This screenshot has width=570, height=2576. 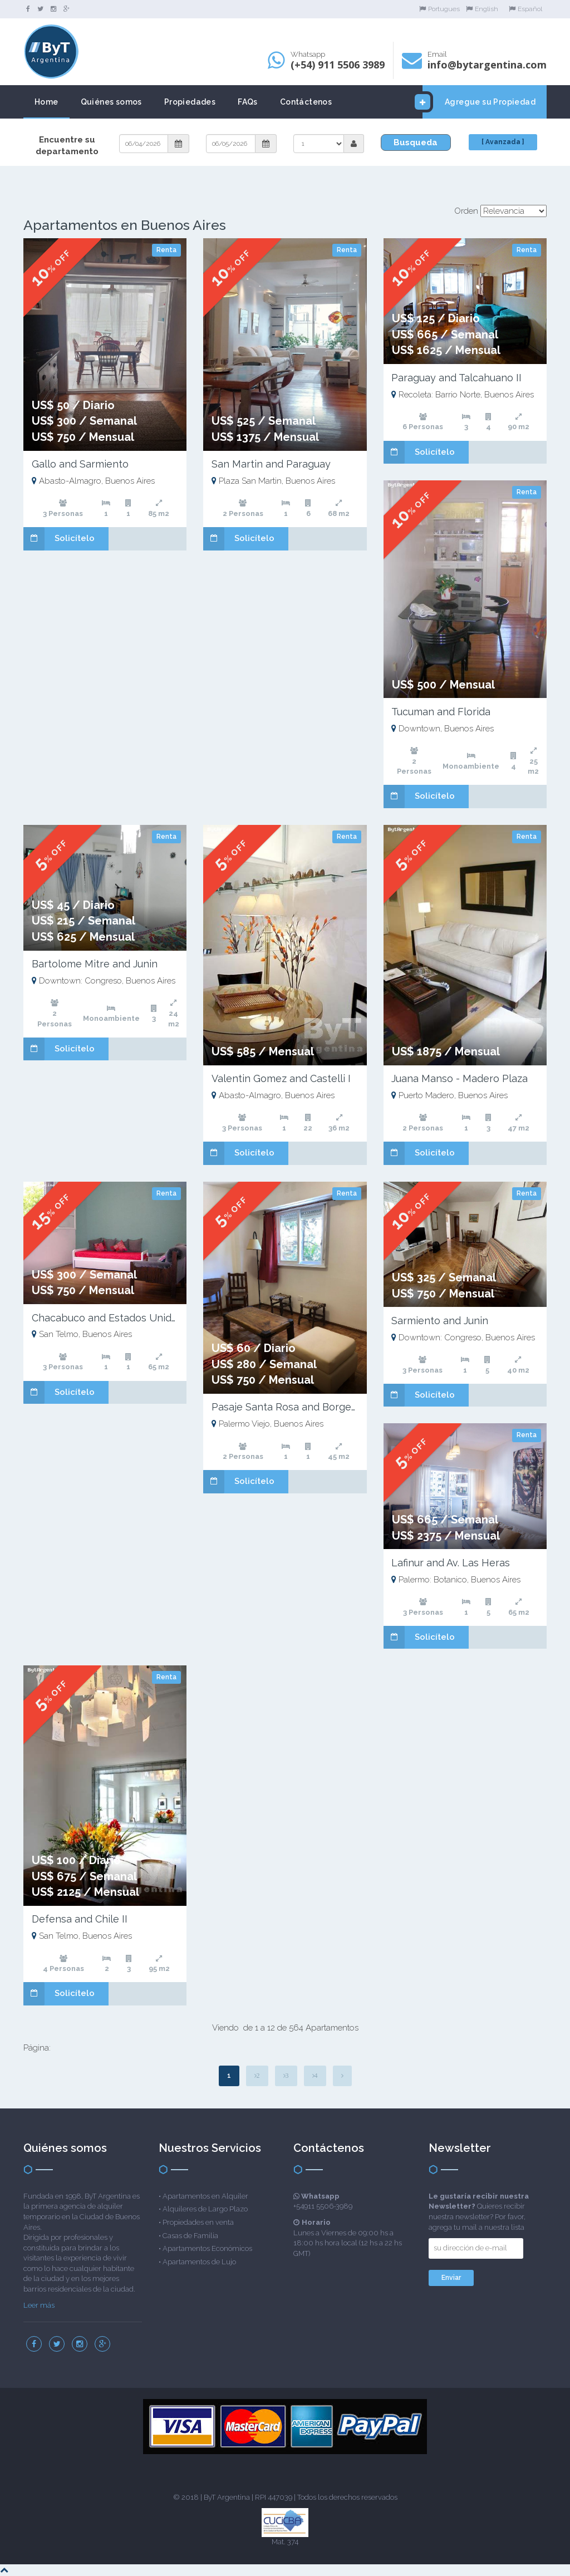 What do you see at coordinates (80, 464) in the screenshot?
I see `Gallo and Sarmiento` at bounding box center [80, 464].